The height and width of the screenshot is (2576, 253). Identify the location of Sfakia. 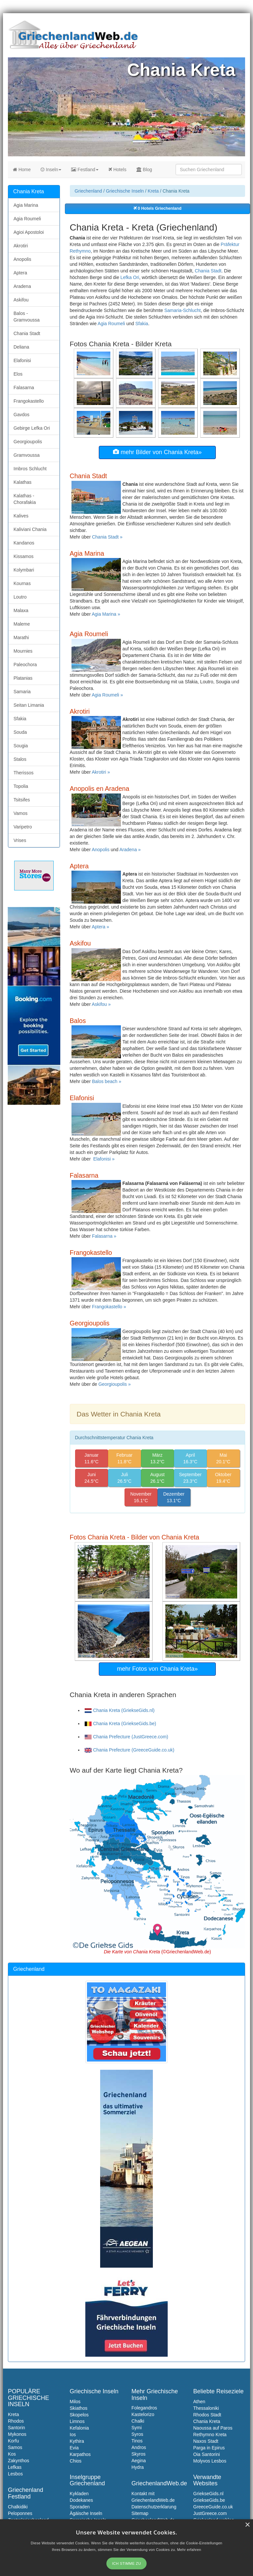
(141, 323).